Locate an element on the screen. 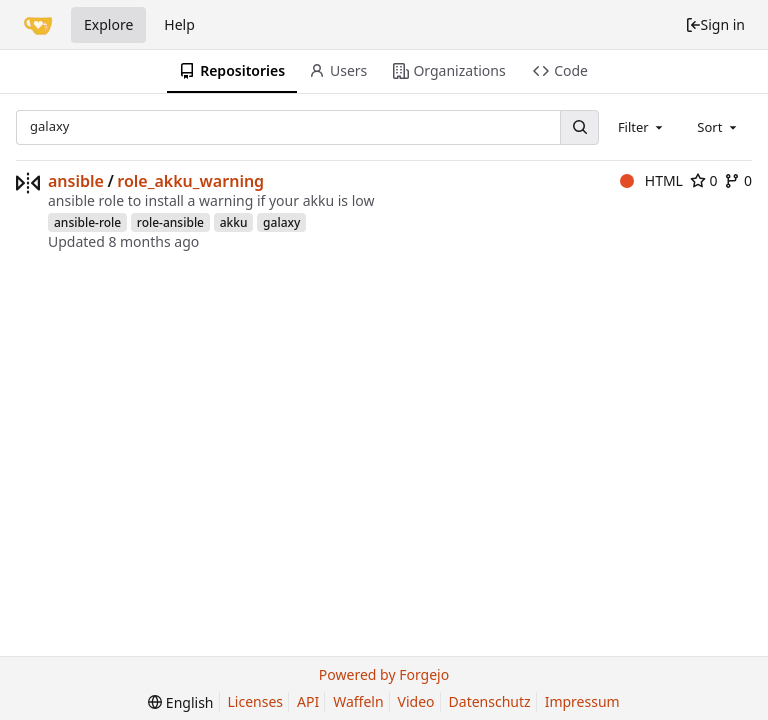 The image size is (768, 720). [Home] is located at coordinates (38, 25).